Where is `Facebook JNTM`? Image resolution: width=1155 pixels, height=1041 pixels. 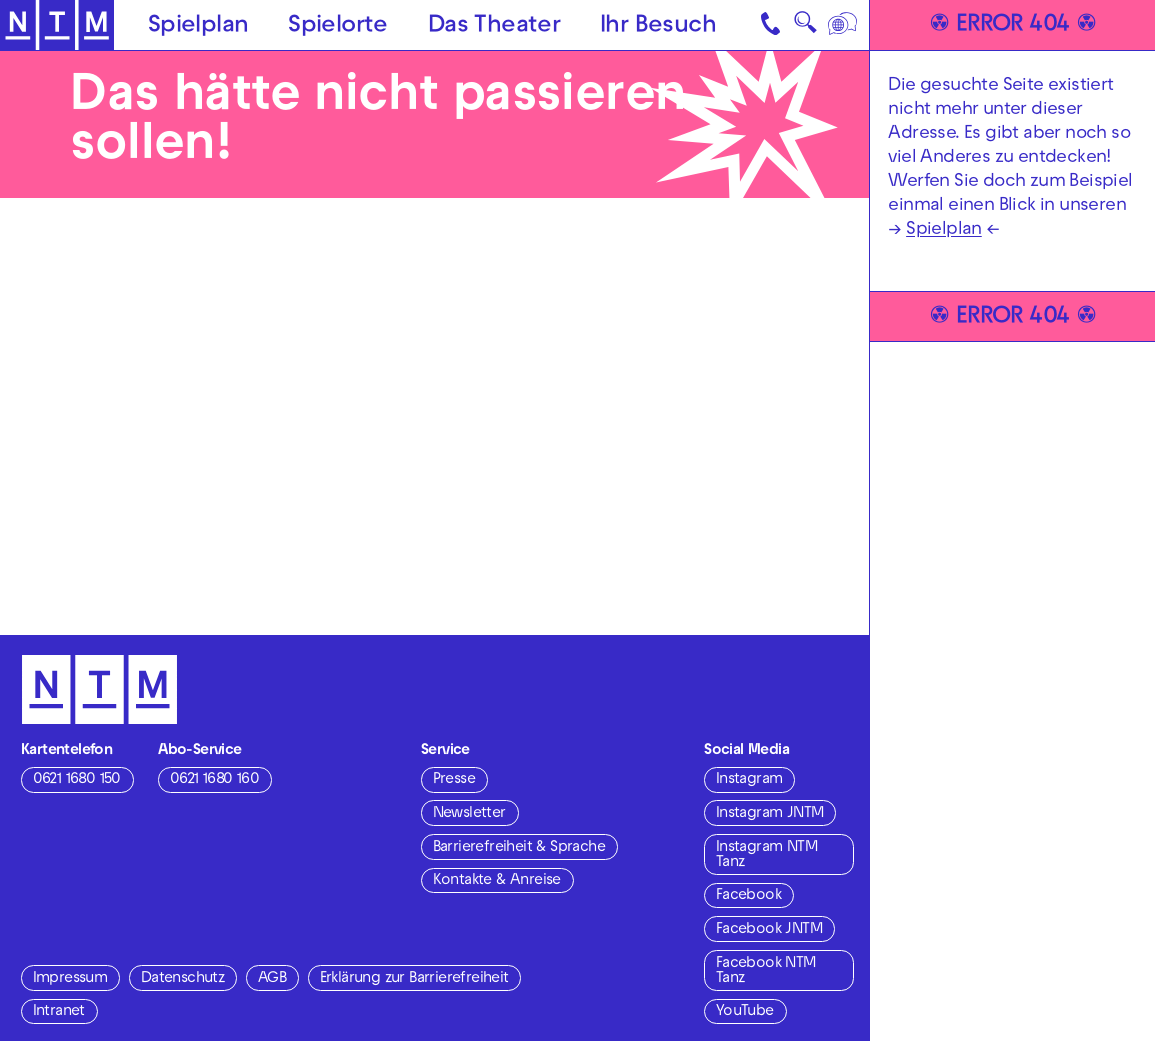
Facebook JNTM is located at coordinates (769, 930).